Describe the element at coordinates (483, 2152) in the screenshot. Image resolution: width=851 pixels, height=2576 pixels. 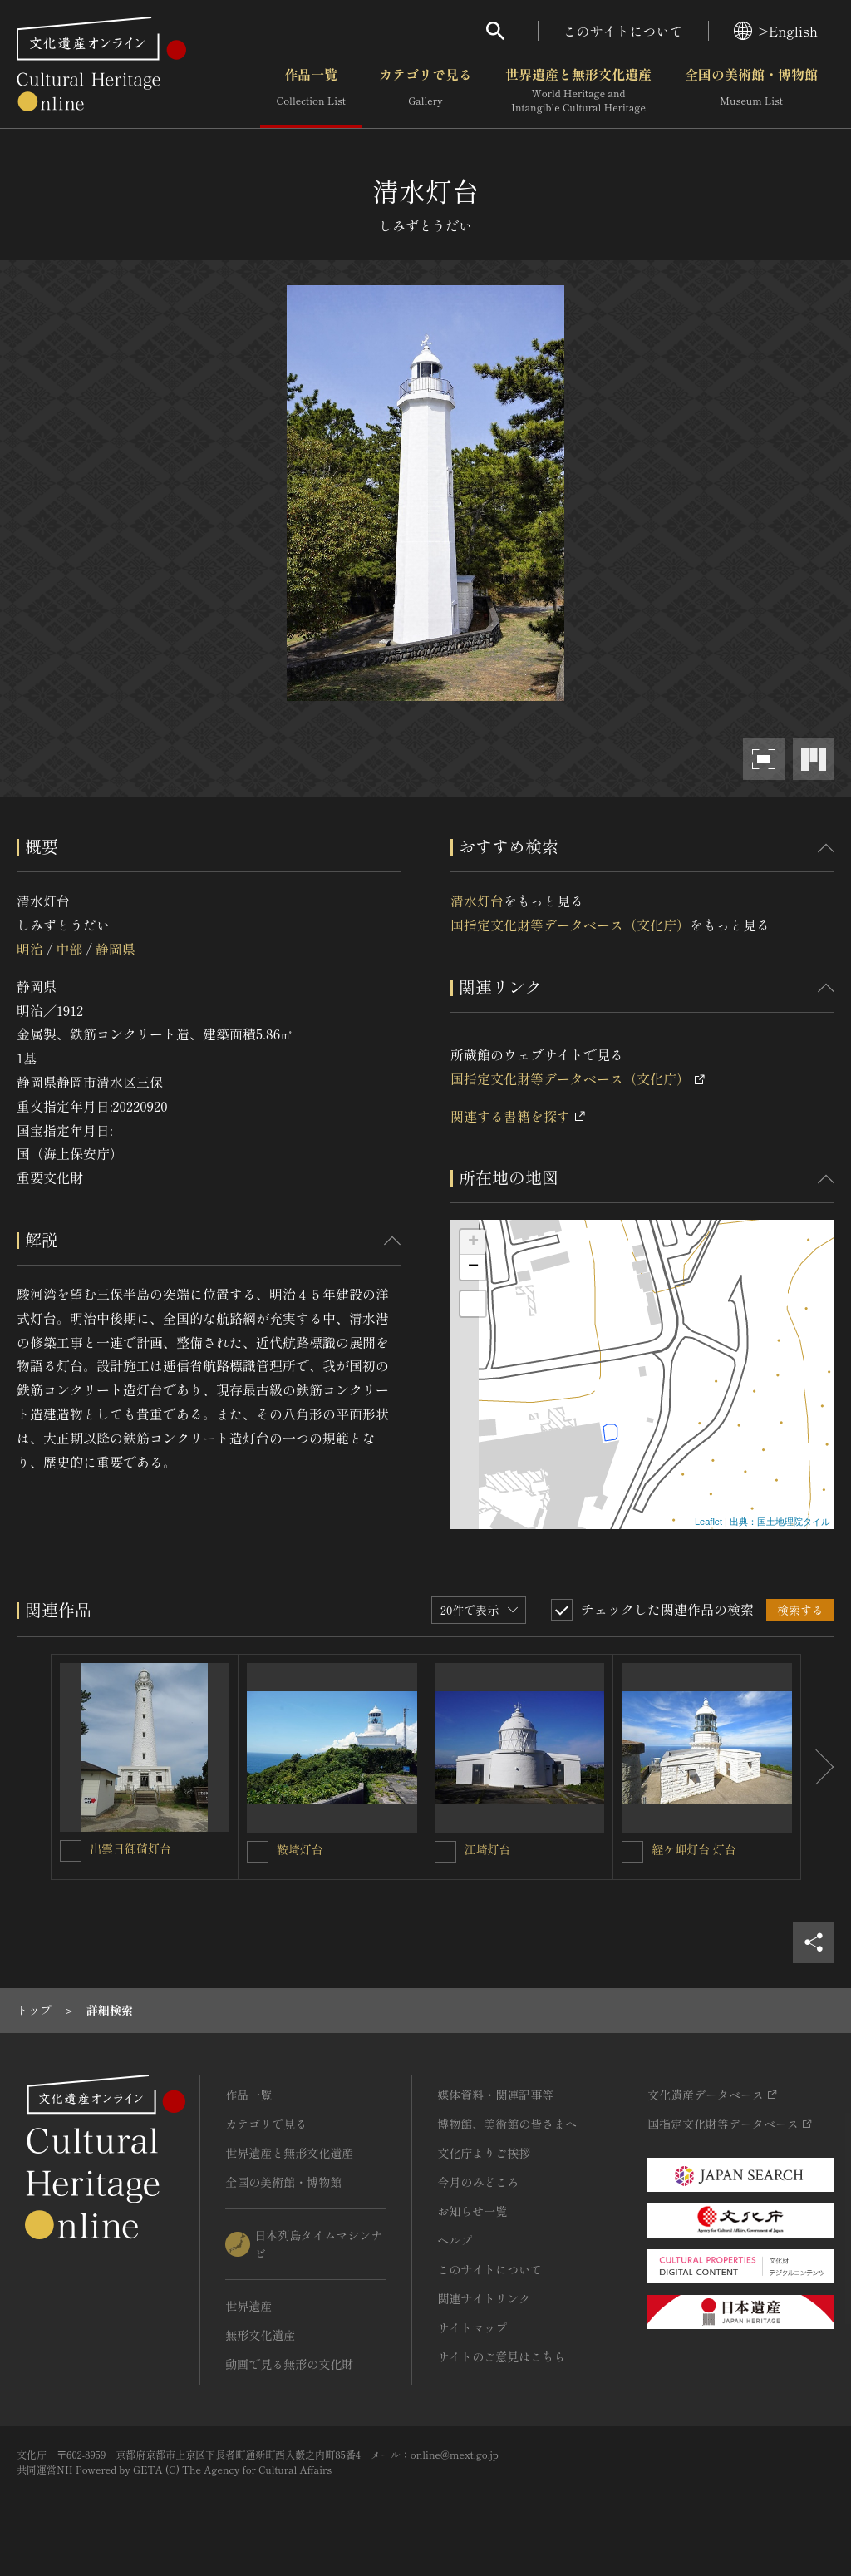
I see `文化庁よりご挨拶` at that location.